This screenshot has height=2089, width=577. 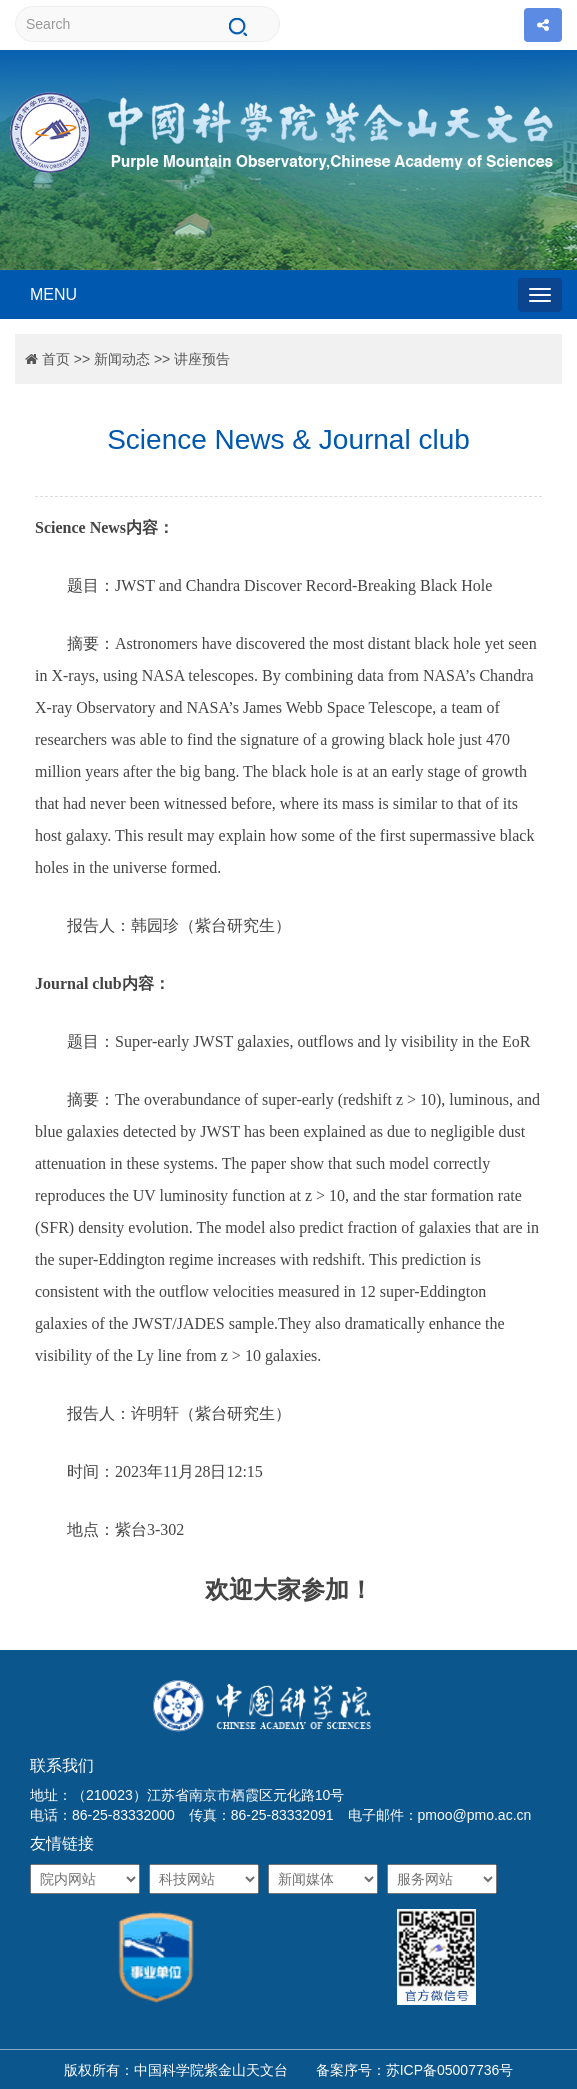 I want to click on 苏ICP备05007736号, so click(x=450, y=2070).